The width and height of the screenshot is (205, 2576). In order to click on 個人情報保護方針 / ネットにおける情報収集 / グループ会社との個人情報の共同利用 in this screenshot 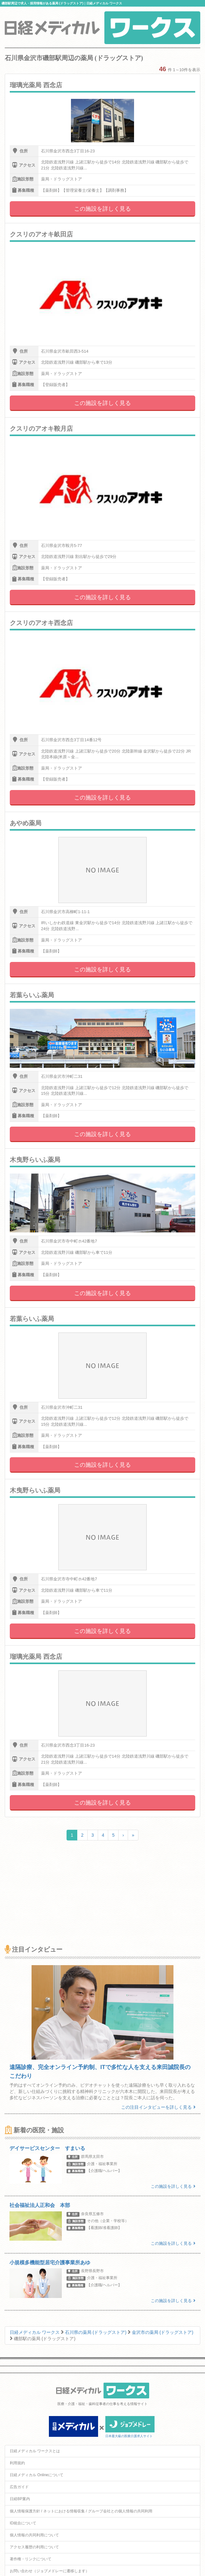, I will do `click(81, 2511)`.